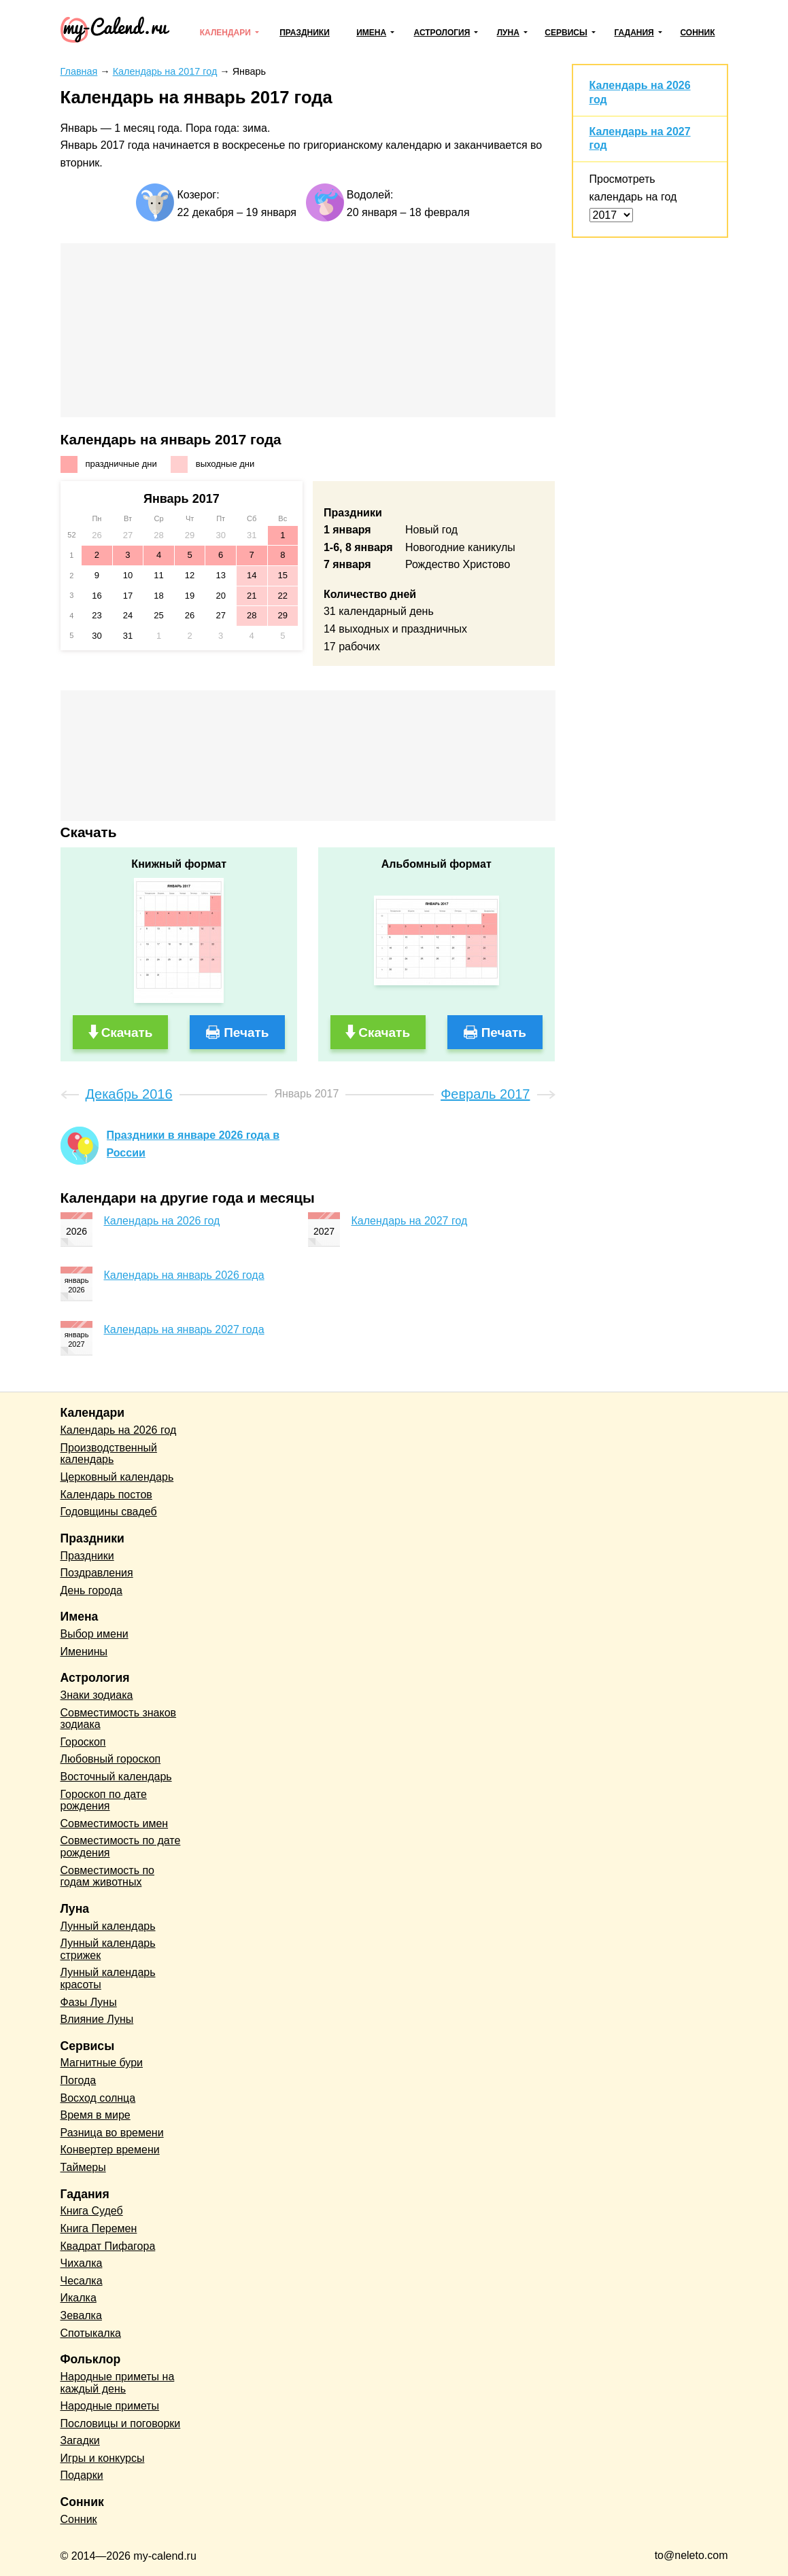 Image resolution: width=788 pixels, height=2576 pixels. What do you see at coordinates (184, 1275) in the screenshot?
I see `Календарь на январь 2026 года` at bounding box center [184, 1275].